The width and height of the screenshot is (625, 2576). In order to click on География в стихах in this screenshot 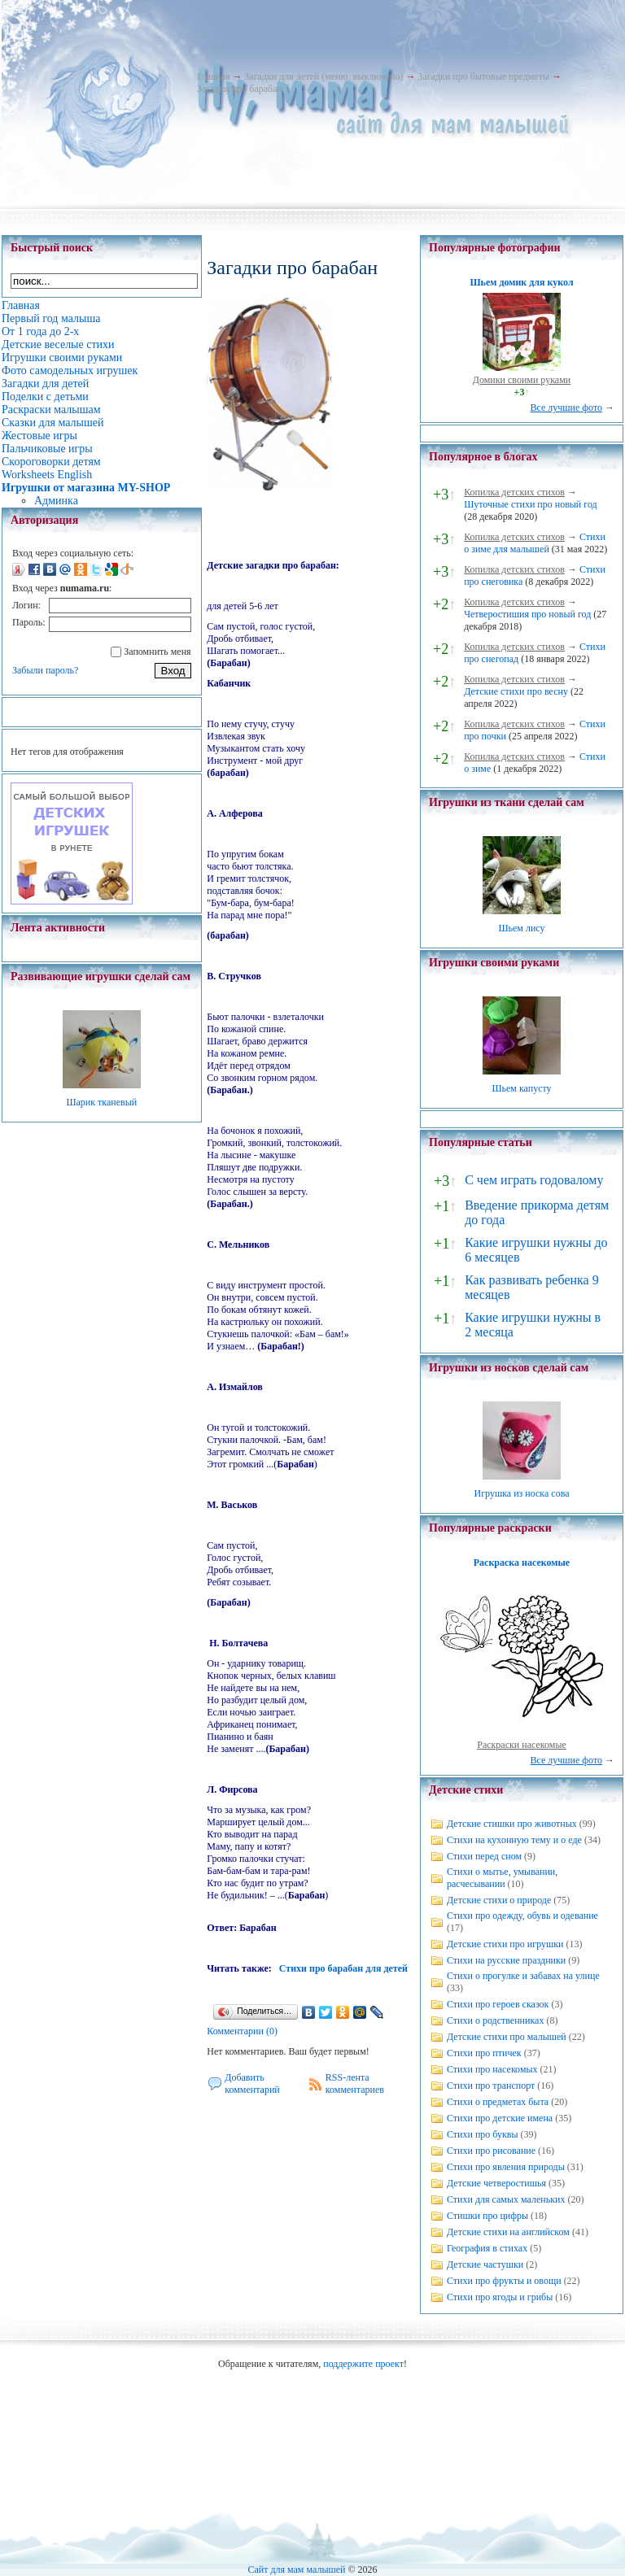, I will do `click(487, 2248)`.